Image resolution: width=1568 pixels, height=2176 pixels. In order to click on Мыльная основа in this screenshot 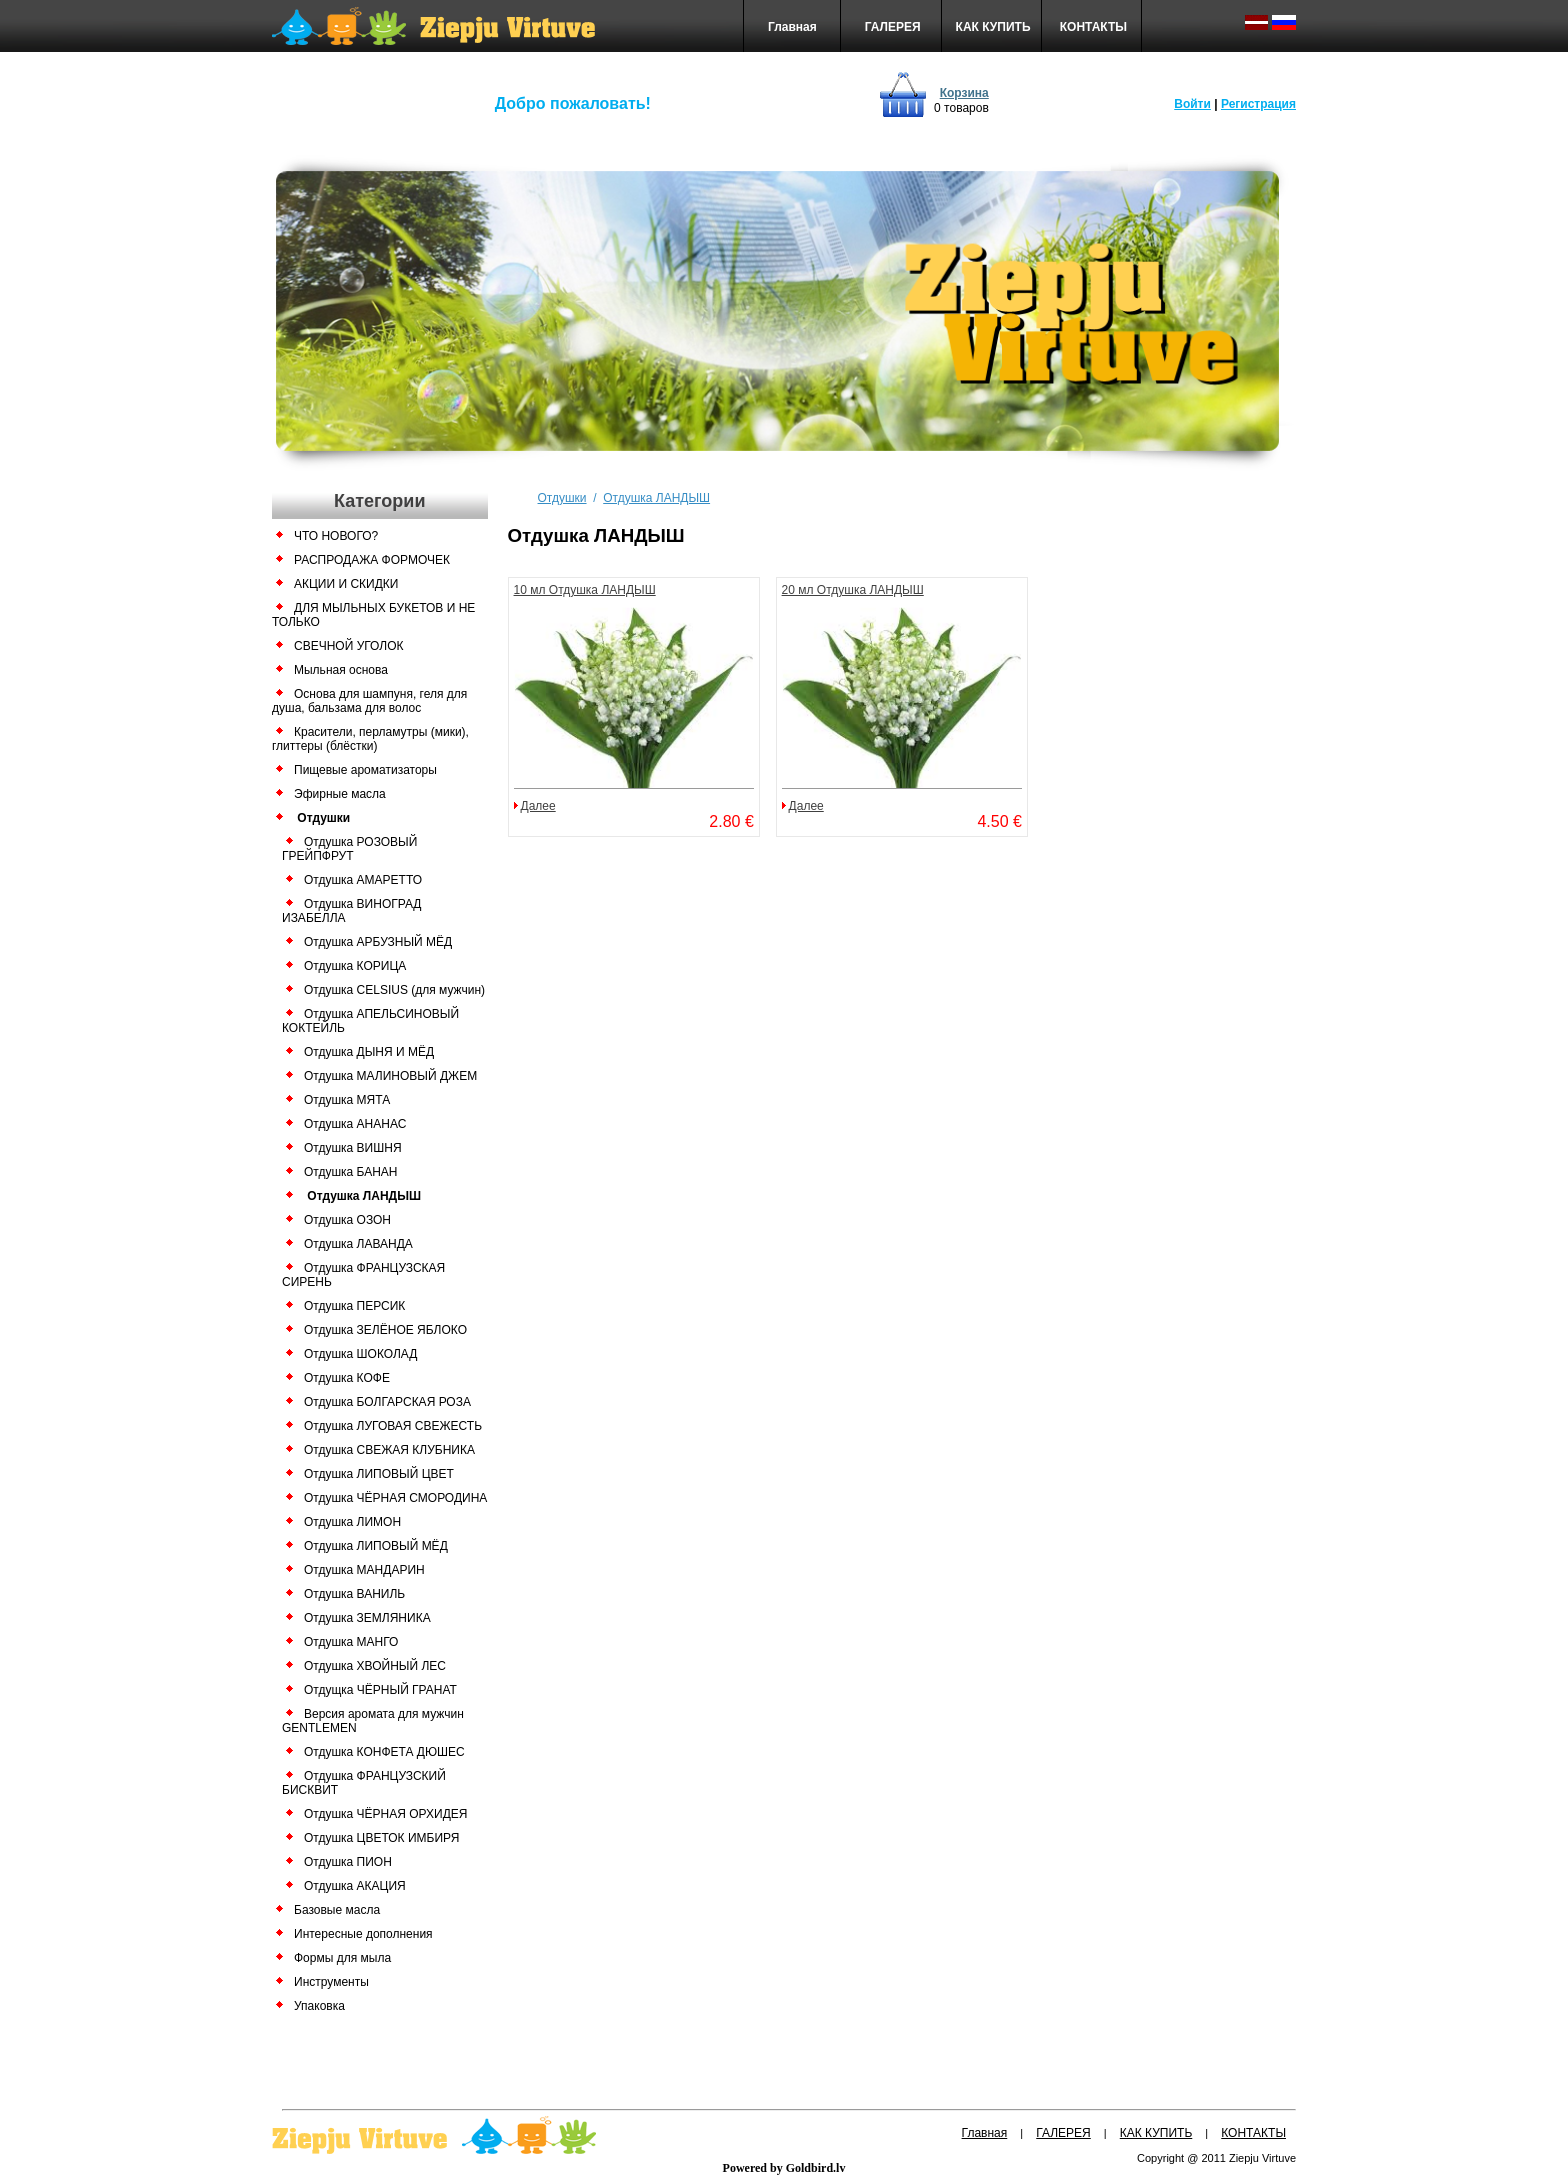, I will do `click(341, 670)`.